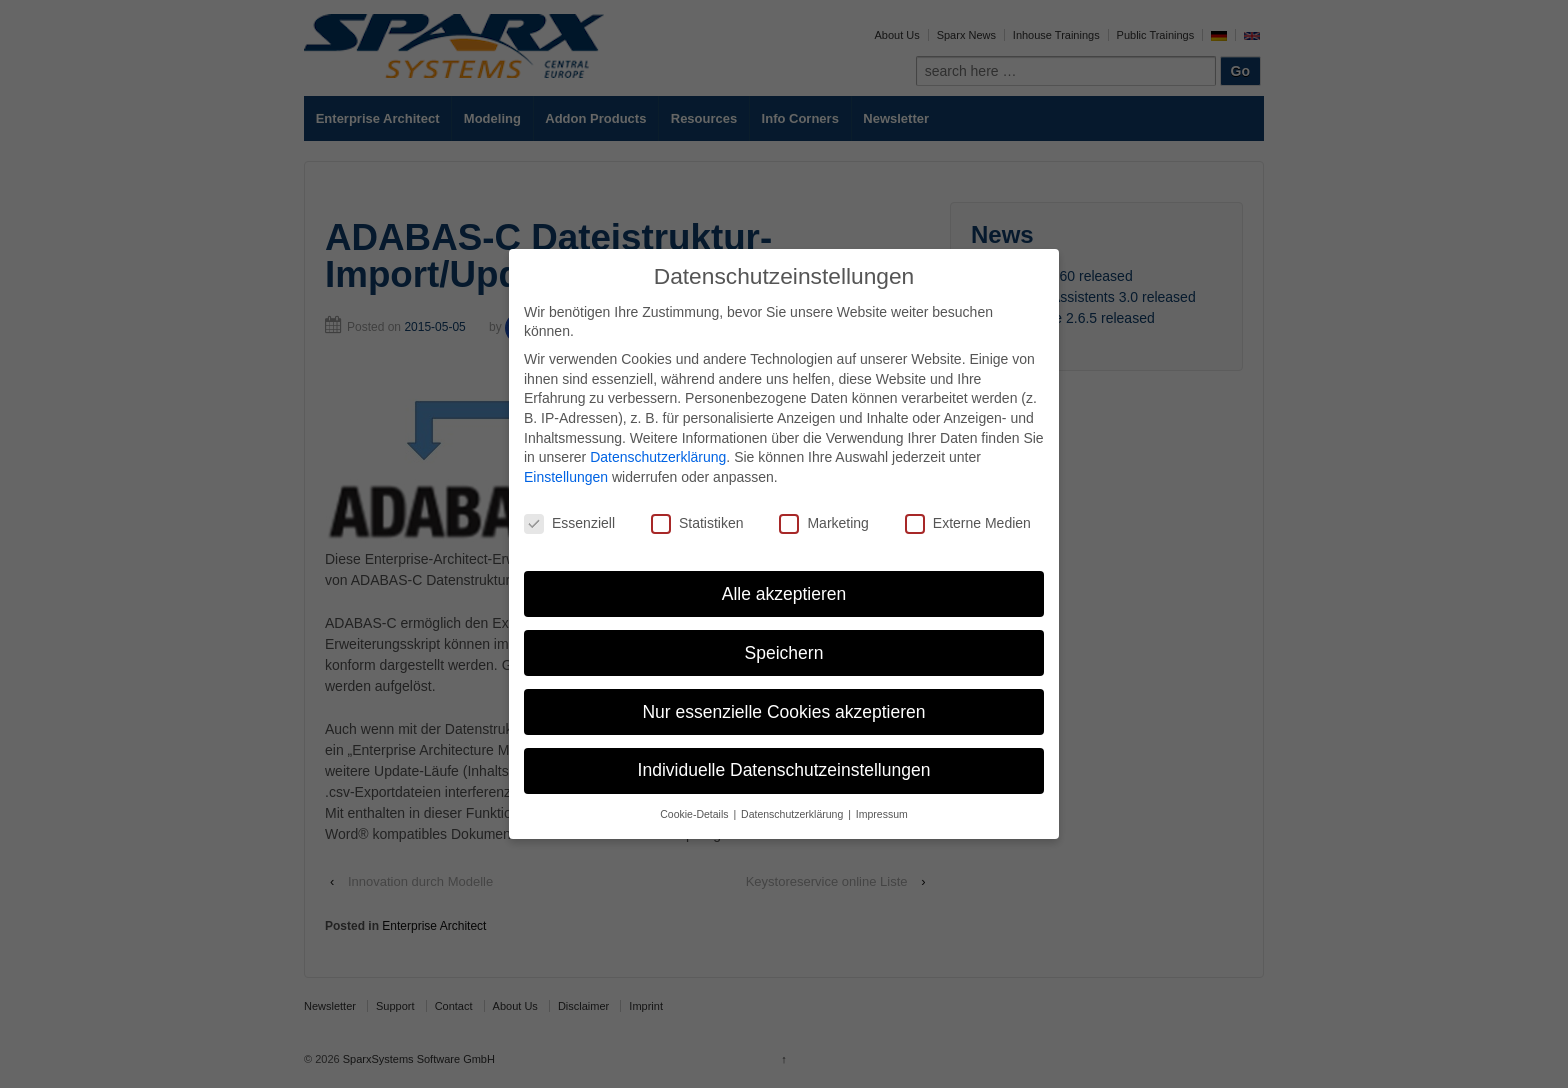 The height and width of the screenshot is (1088, 1568). I want to click on Statistiken, so click(697, 523).